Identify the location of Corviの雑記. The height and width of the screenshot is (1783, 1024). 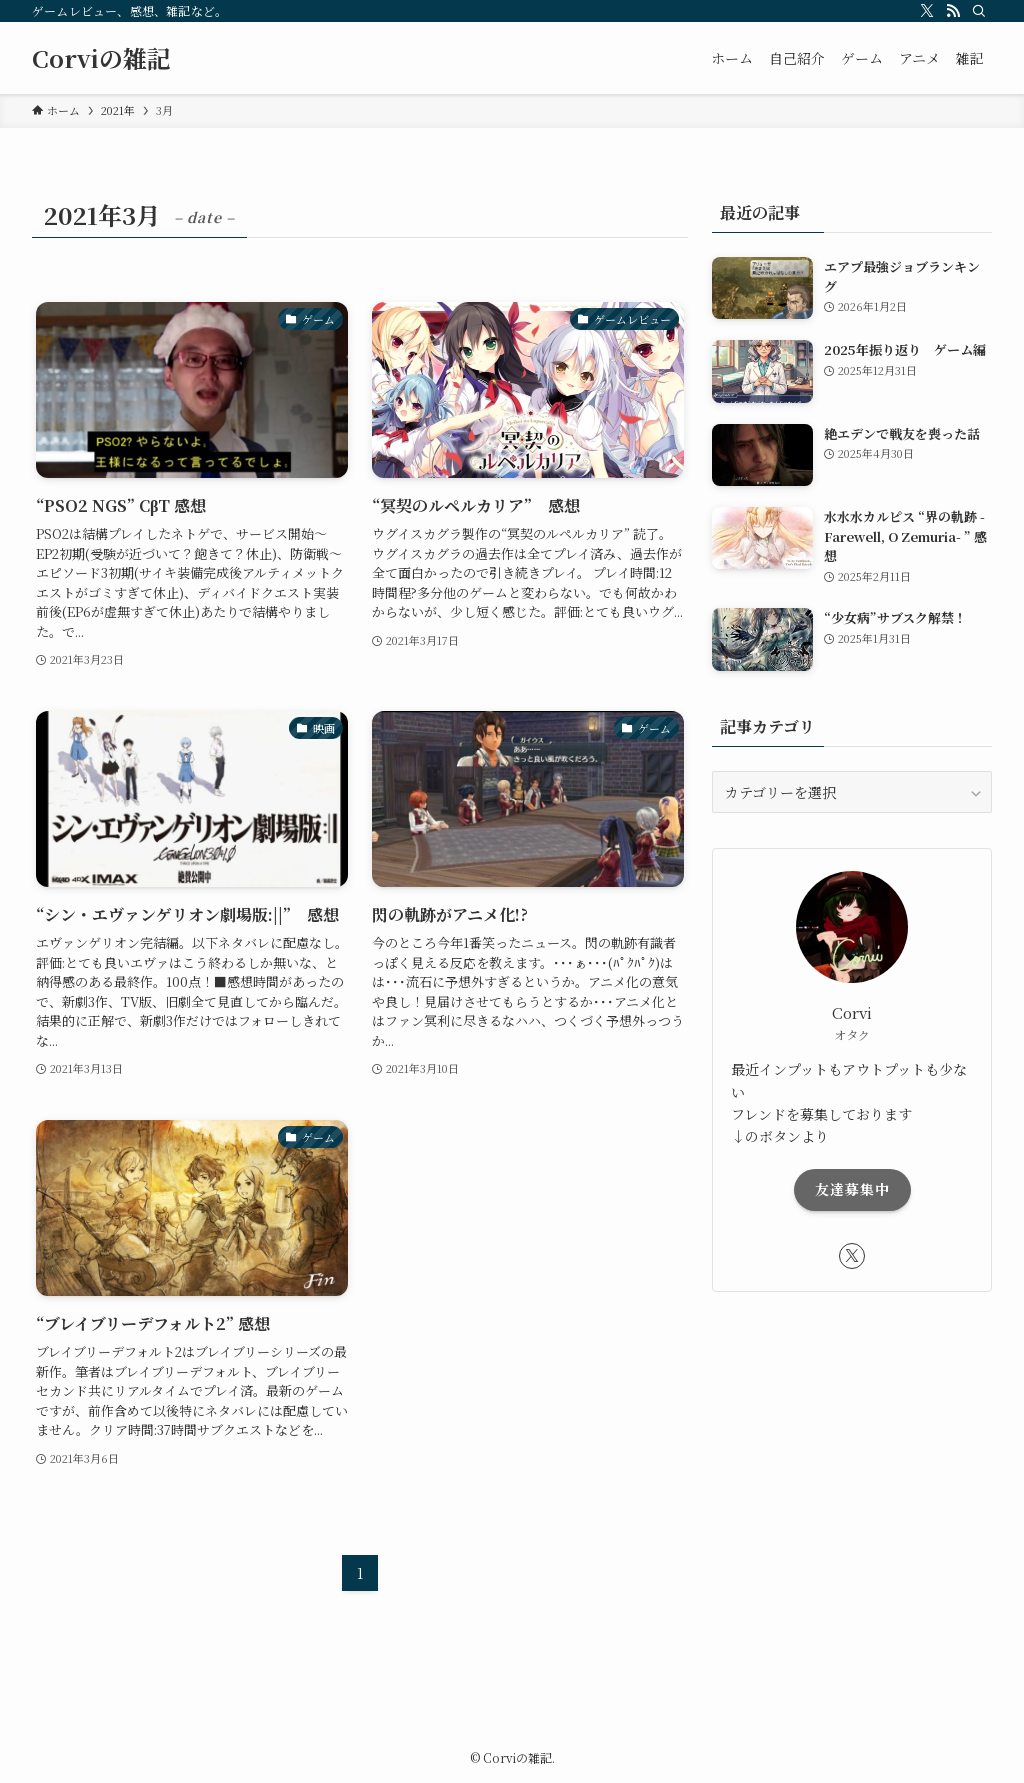
(101, 58).